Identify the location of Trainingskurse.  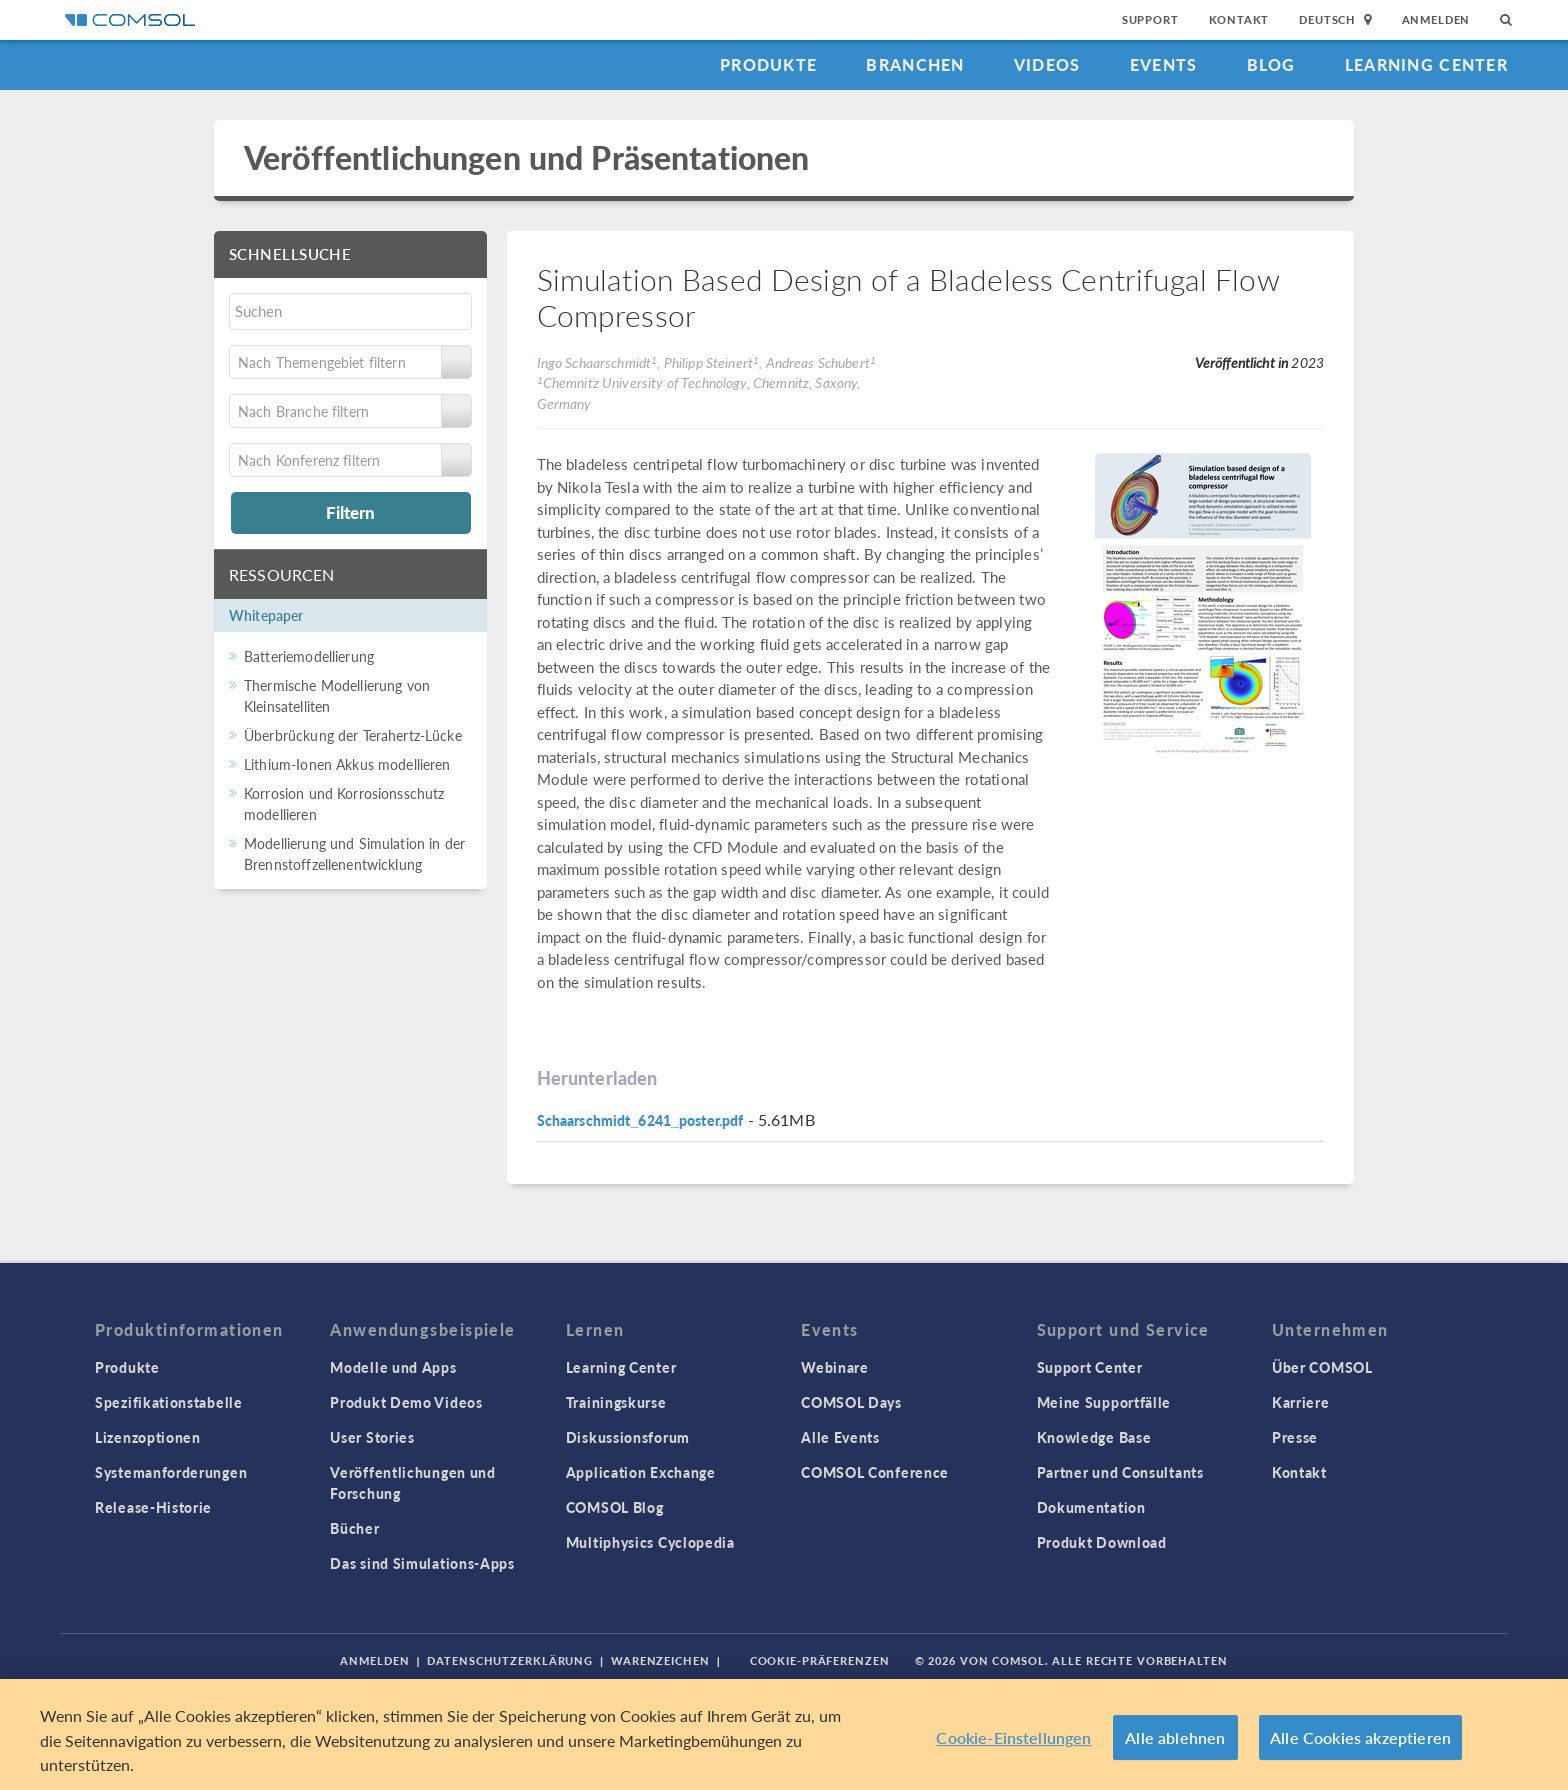
(616, 1402).